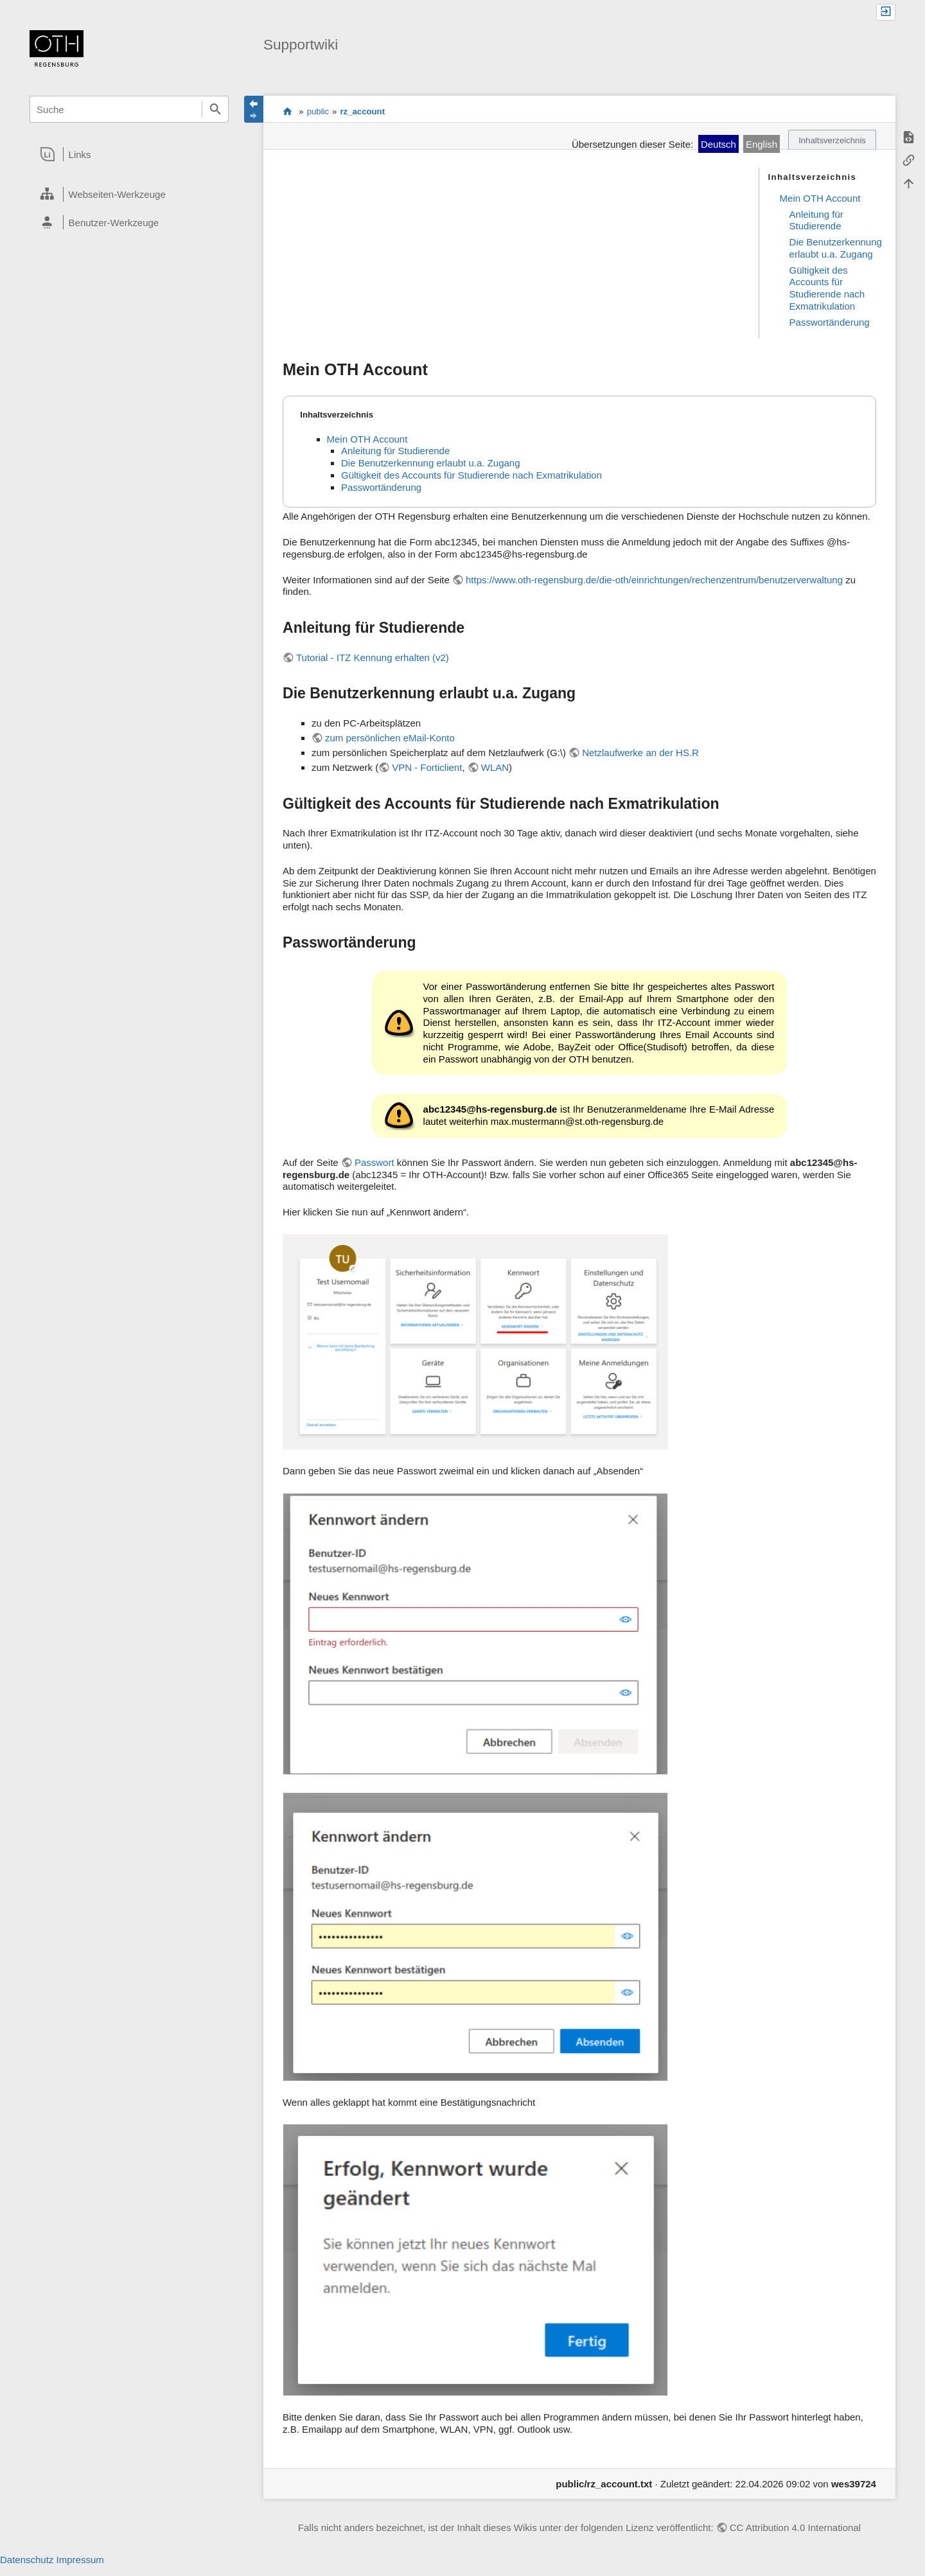 Image resolution: width=925 pixels, height=2576 pixels. What do you see at coordinates (26, 2559) in the screenshot?
I see `Datenschutz` at bounding box center [26, 2559].